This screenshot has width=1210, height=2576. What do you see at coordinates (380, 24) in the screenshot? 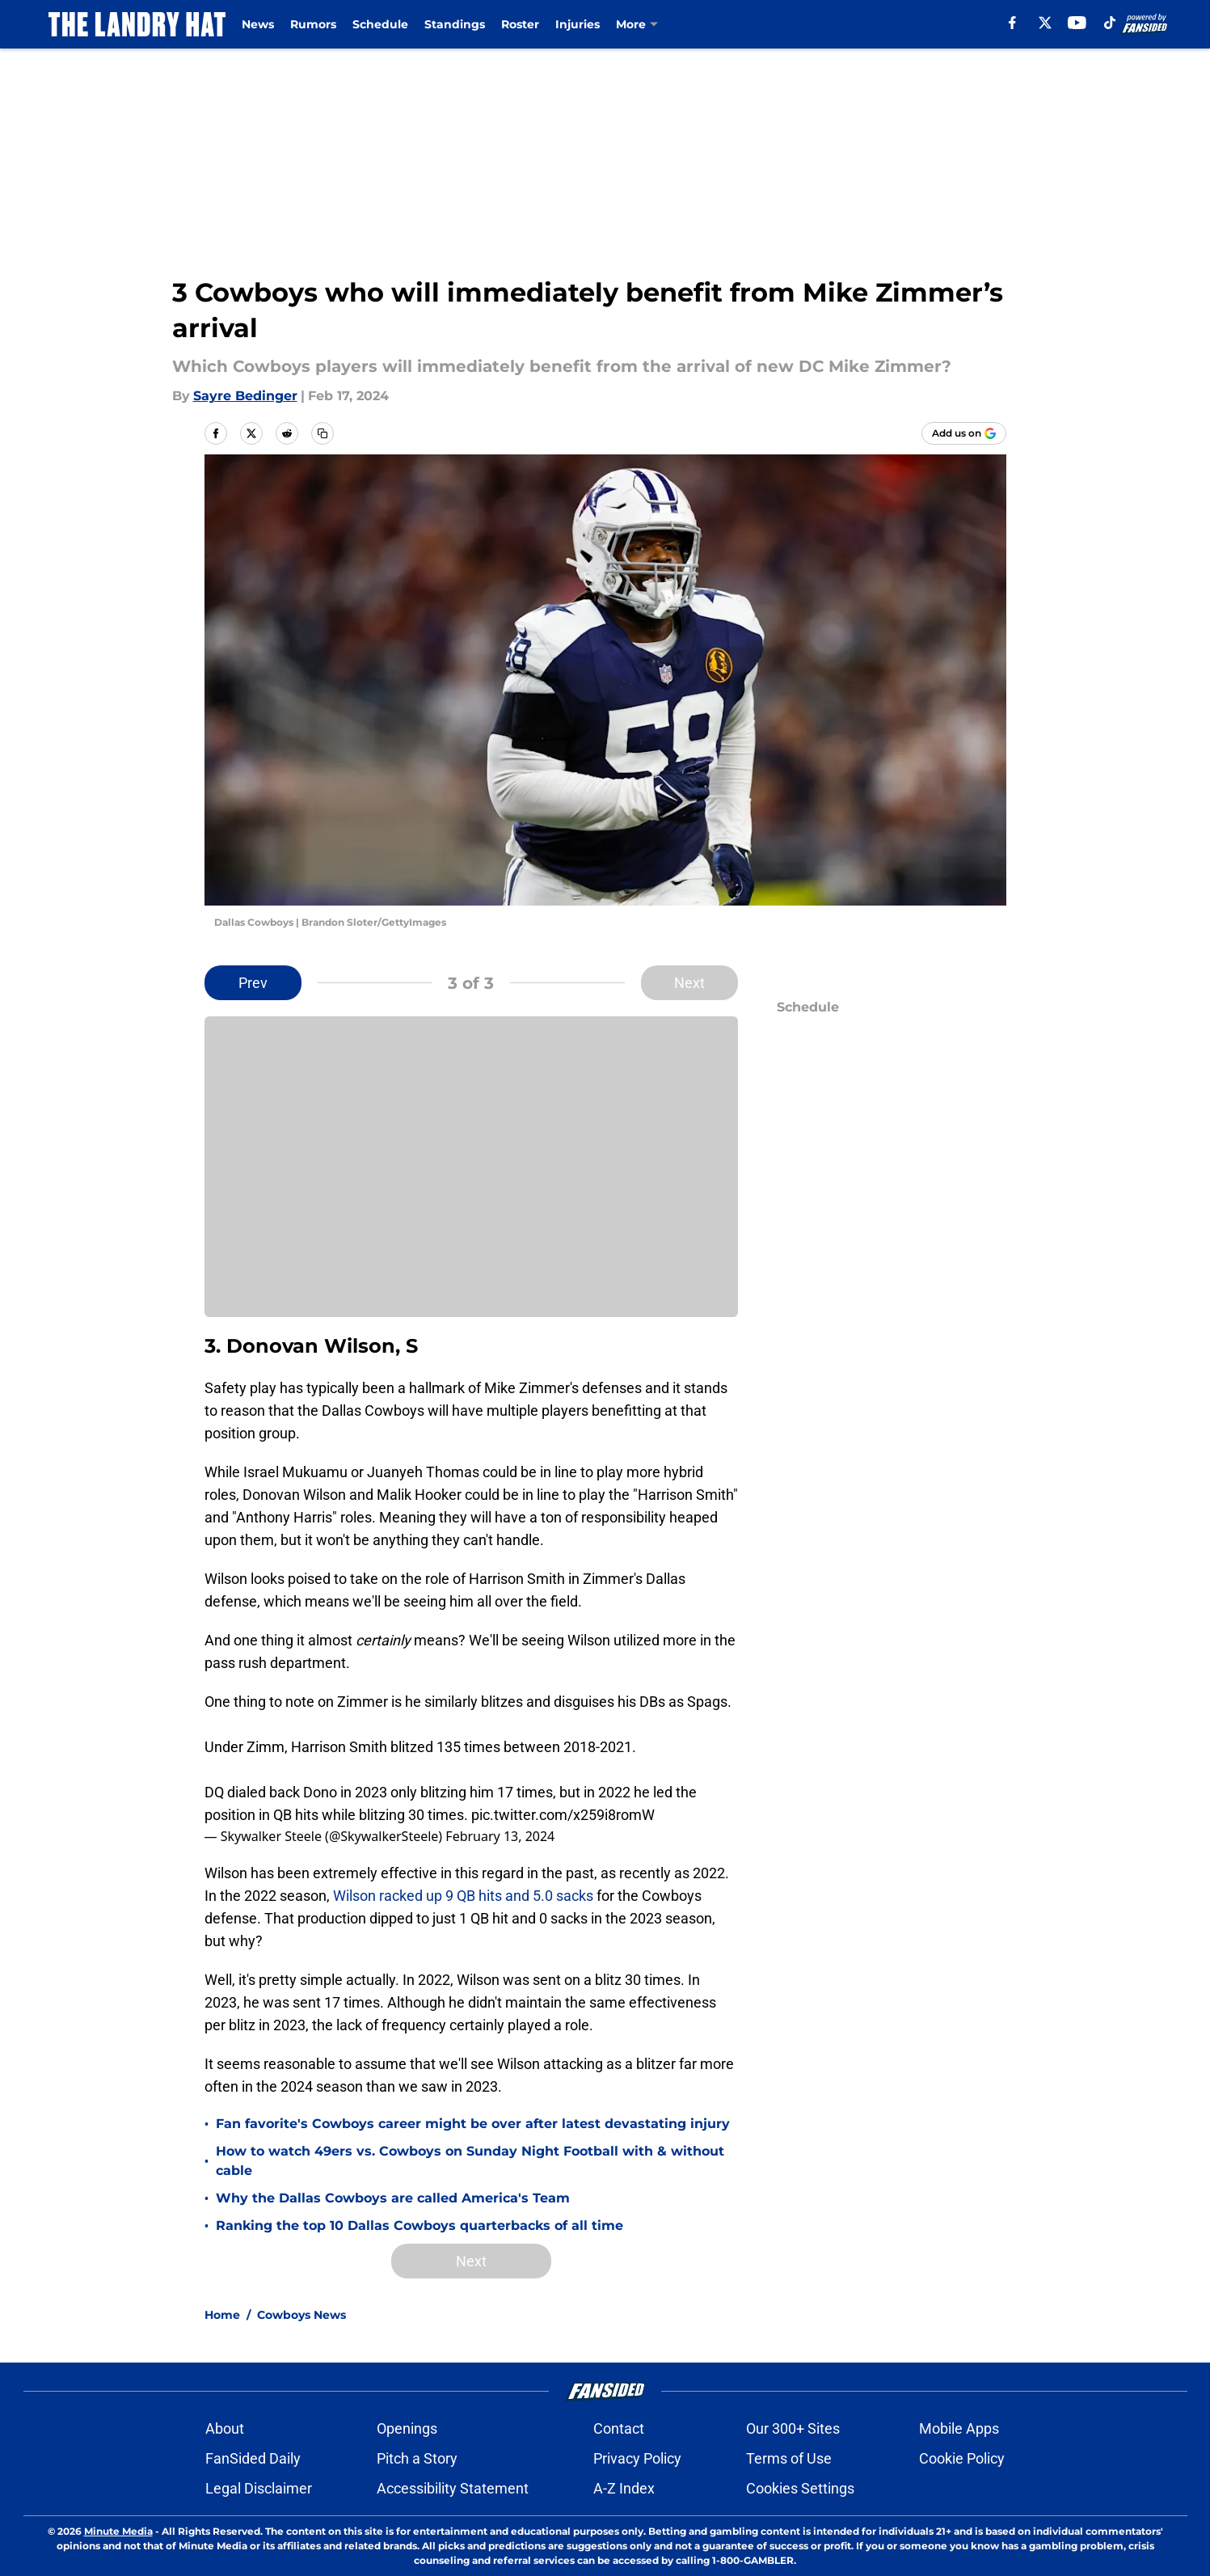
I see `Schedule` at bounding box center [380, 24].